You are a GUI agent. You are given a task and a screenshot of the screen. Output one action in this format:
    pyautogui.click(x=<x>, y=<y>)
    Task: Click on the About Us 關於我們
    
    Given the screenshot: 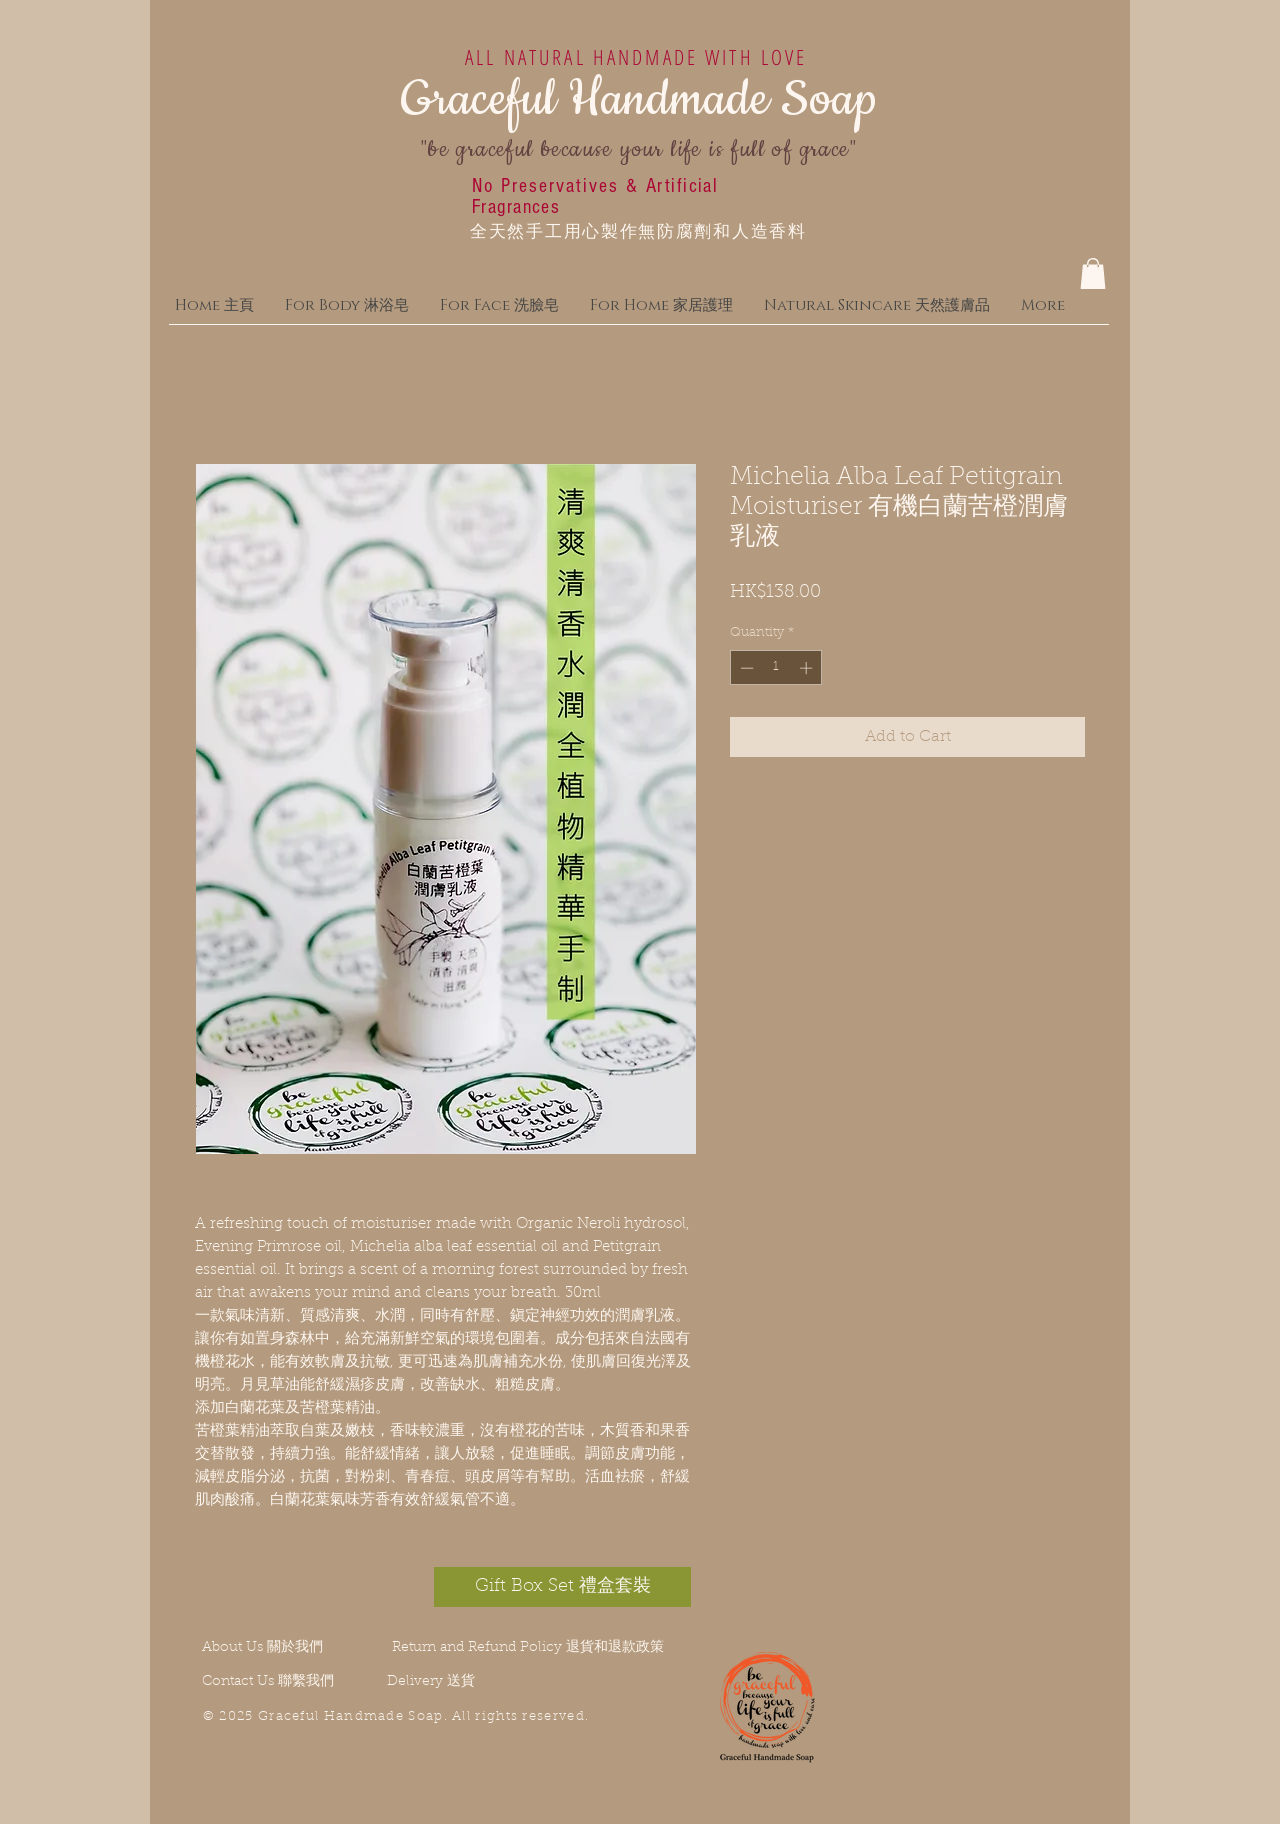 What is the action you would take?
    pyautogui.click(x=262, y=1648)
    